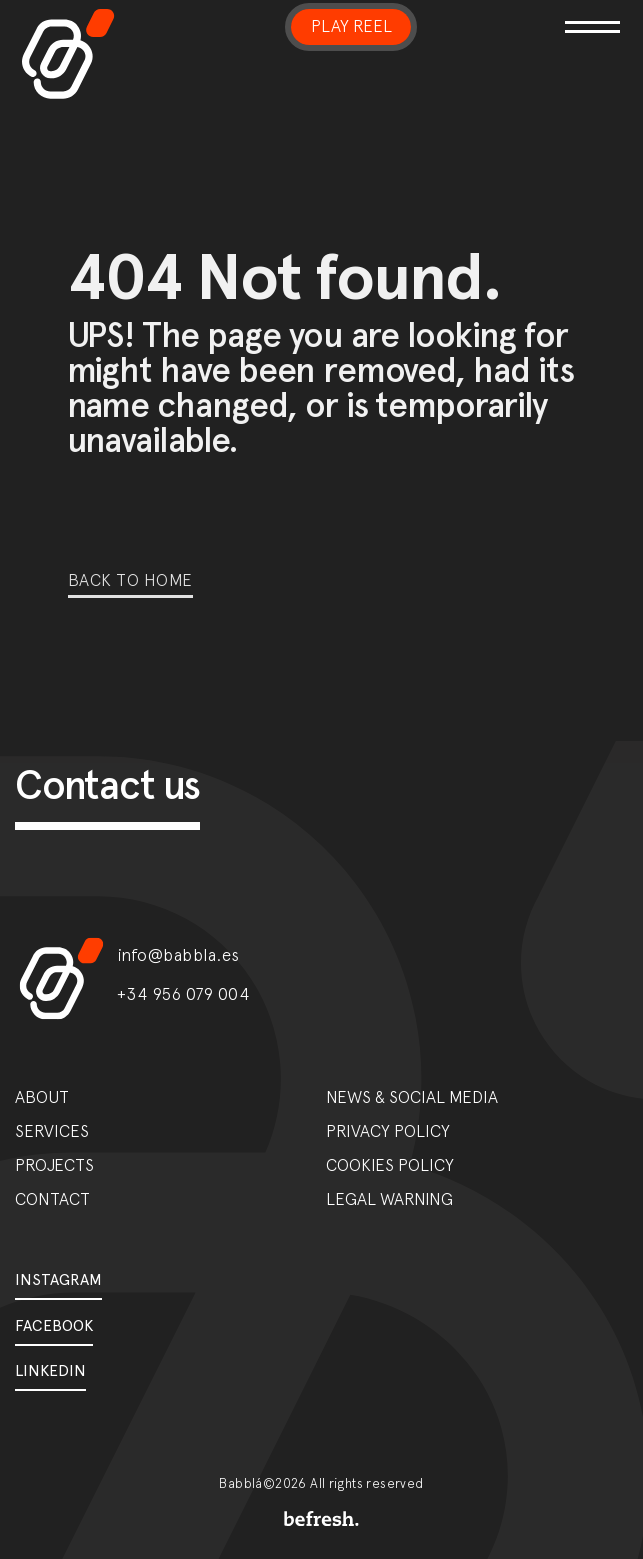 The image size is (643, 1559). What do you see at coordinates (184, 994) in the screenshot?
I see `+34 956 079 004` at bounding box center [184, 994].